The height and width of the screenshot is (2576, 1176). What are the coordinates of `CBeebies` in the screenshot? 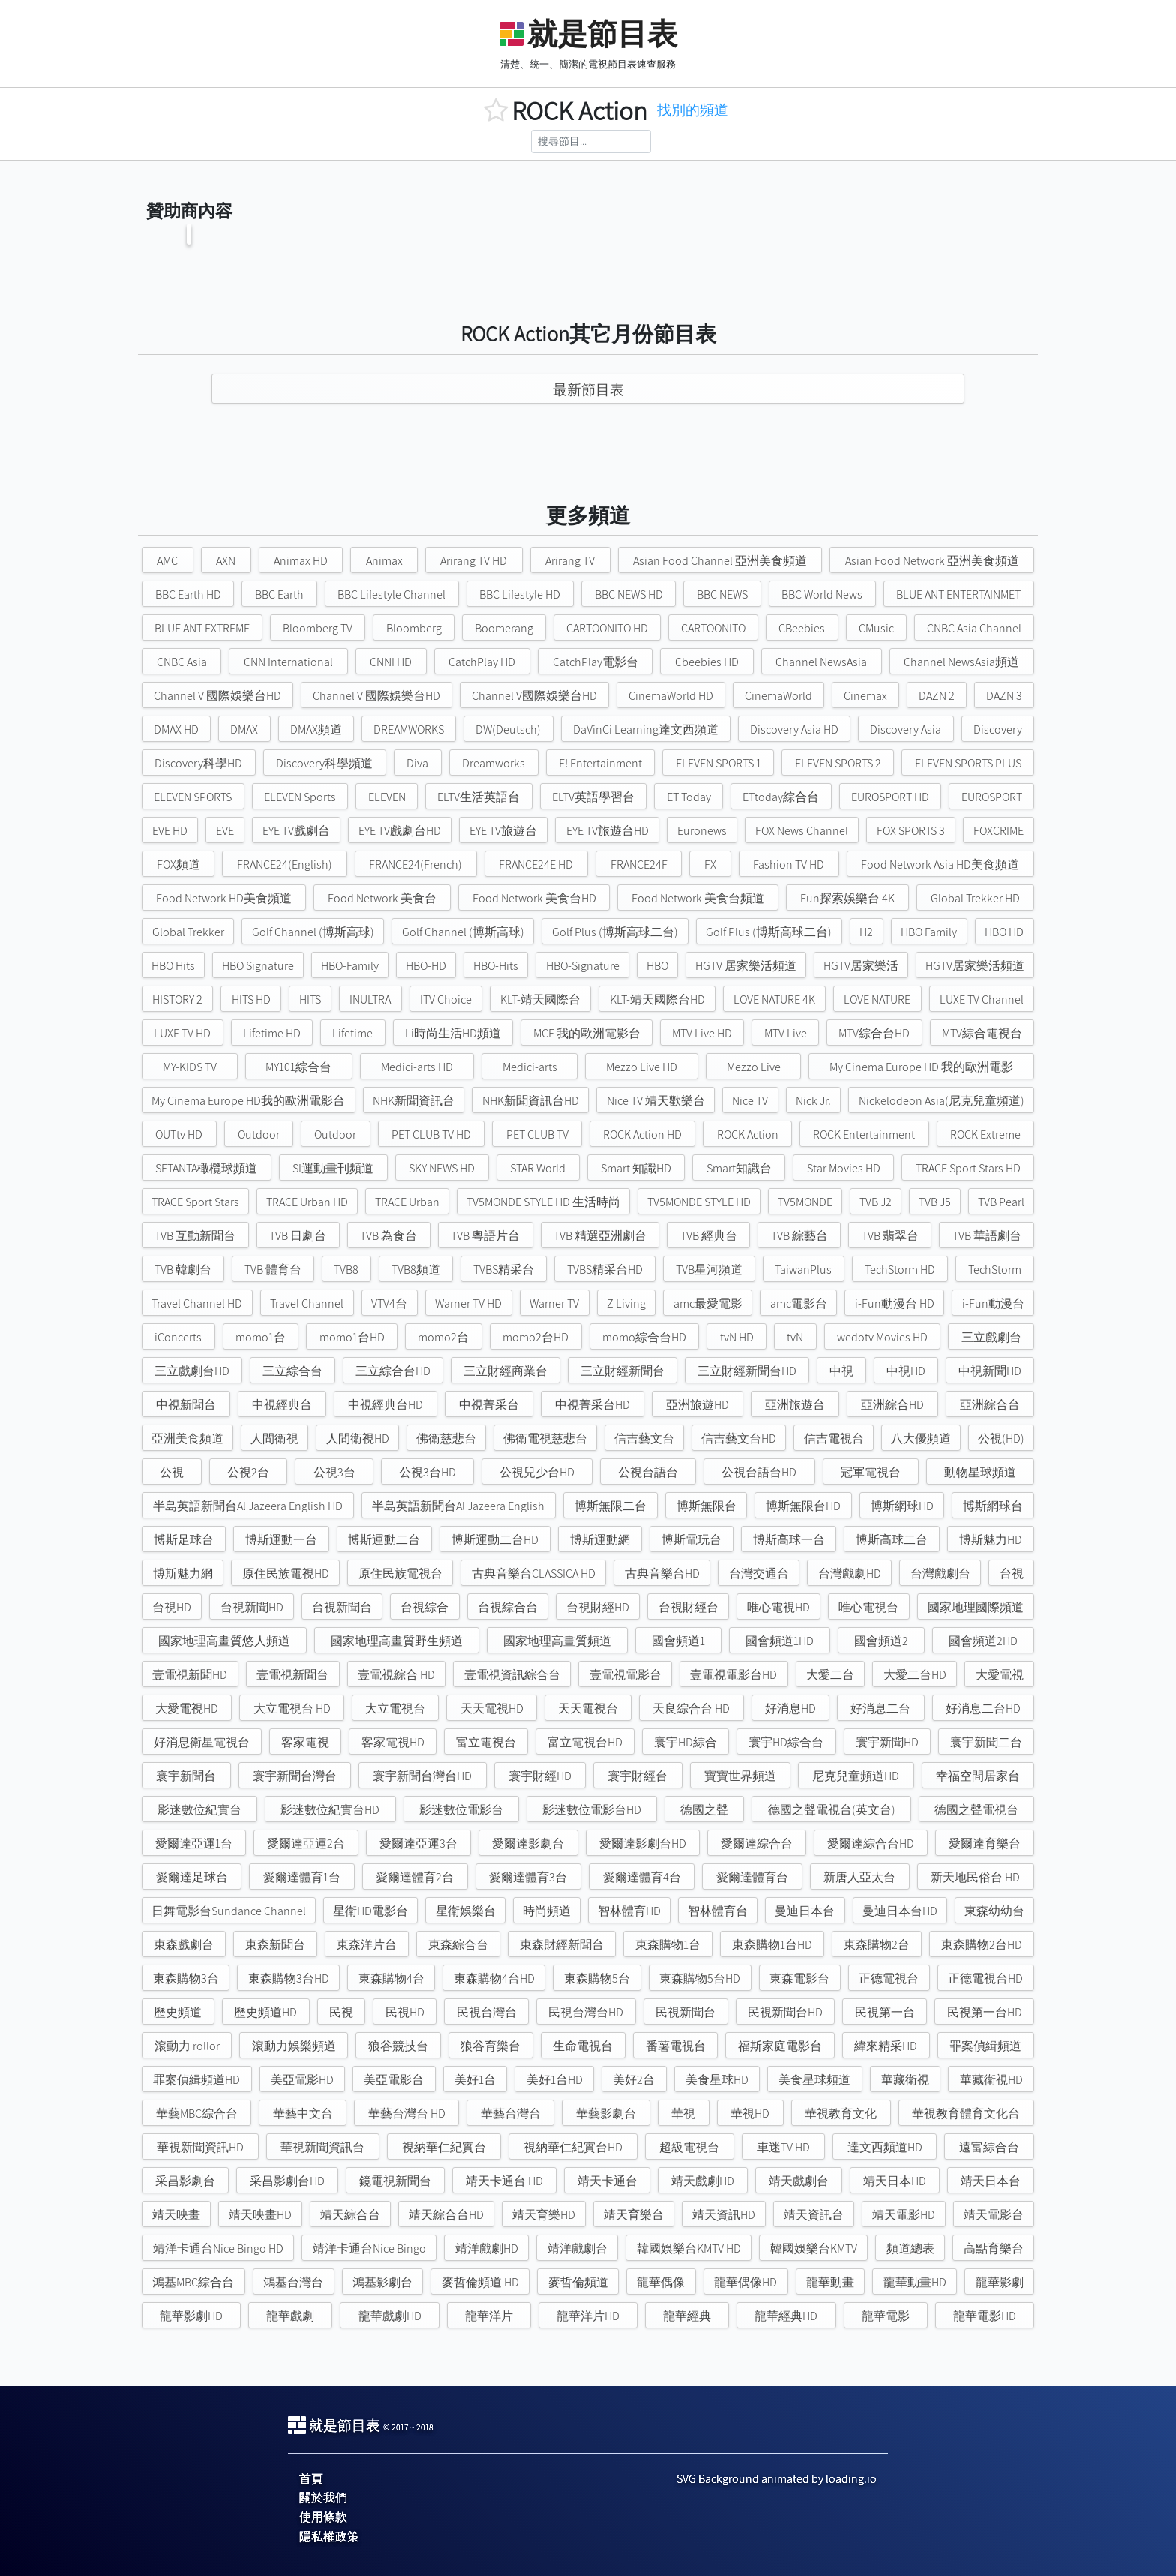 It's located at (801, 628).